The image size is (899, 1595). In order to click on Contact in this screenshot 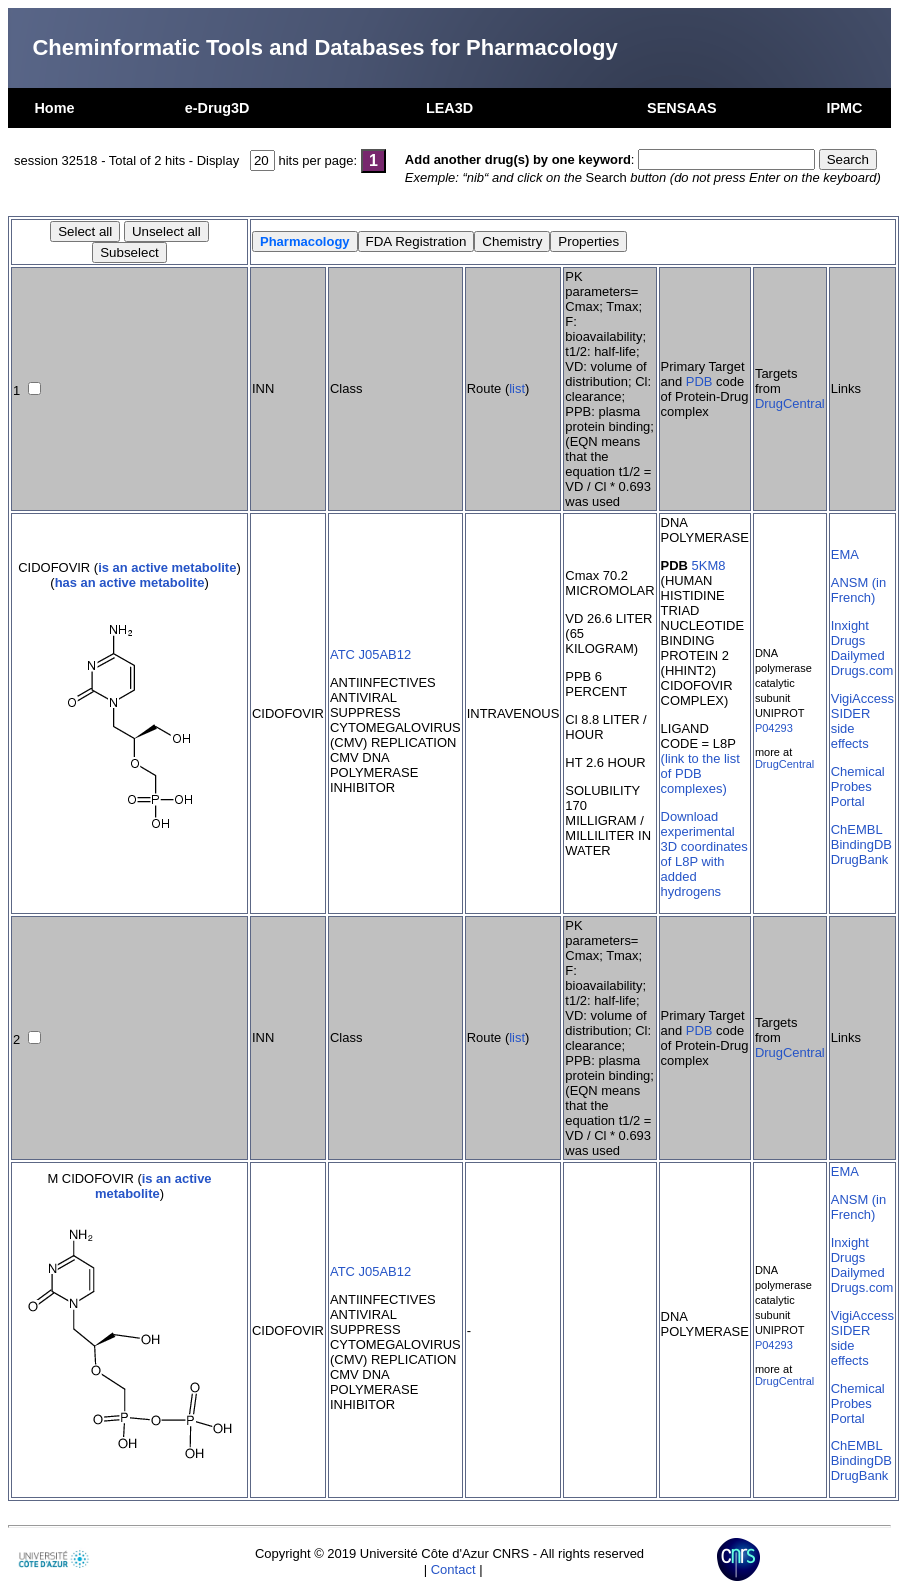, I will do `click(453, 1569)`.